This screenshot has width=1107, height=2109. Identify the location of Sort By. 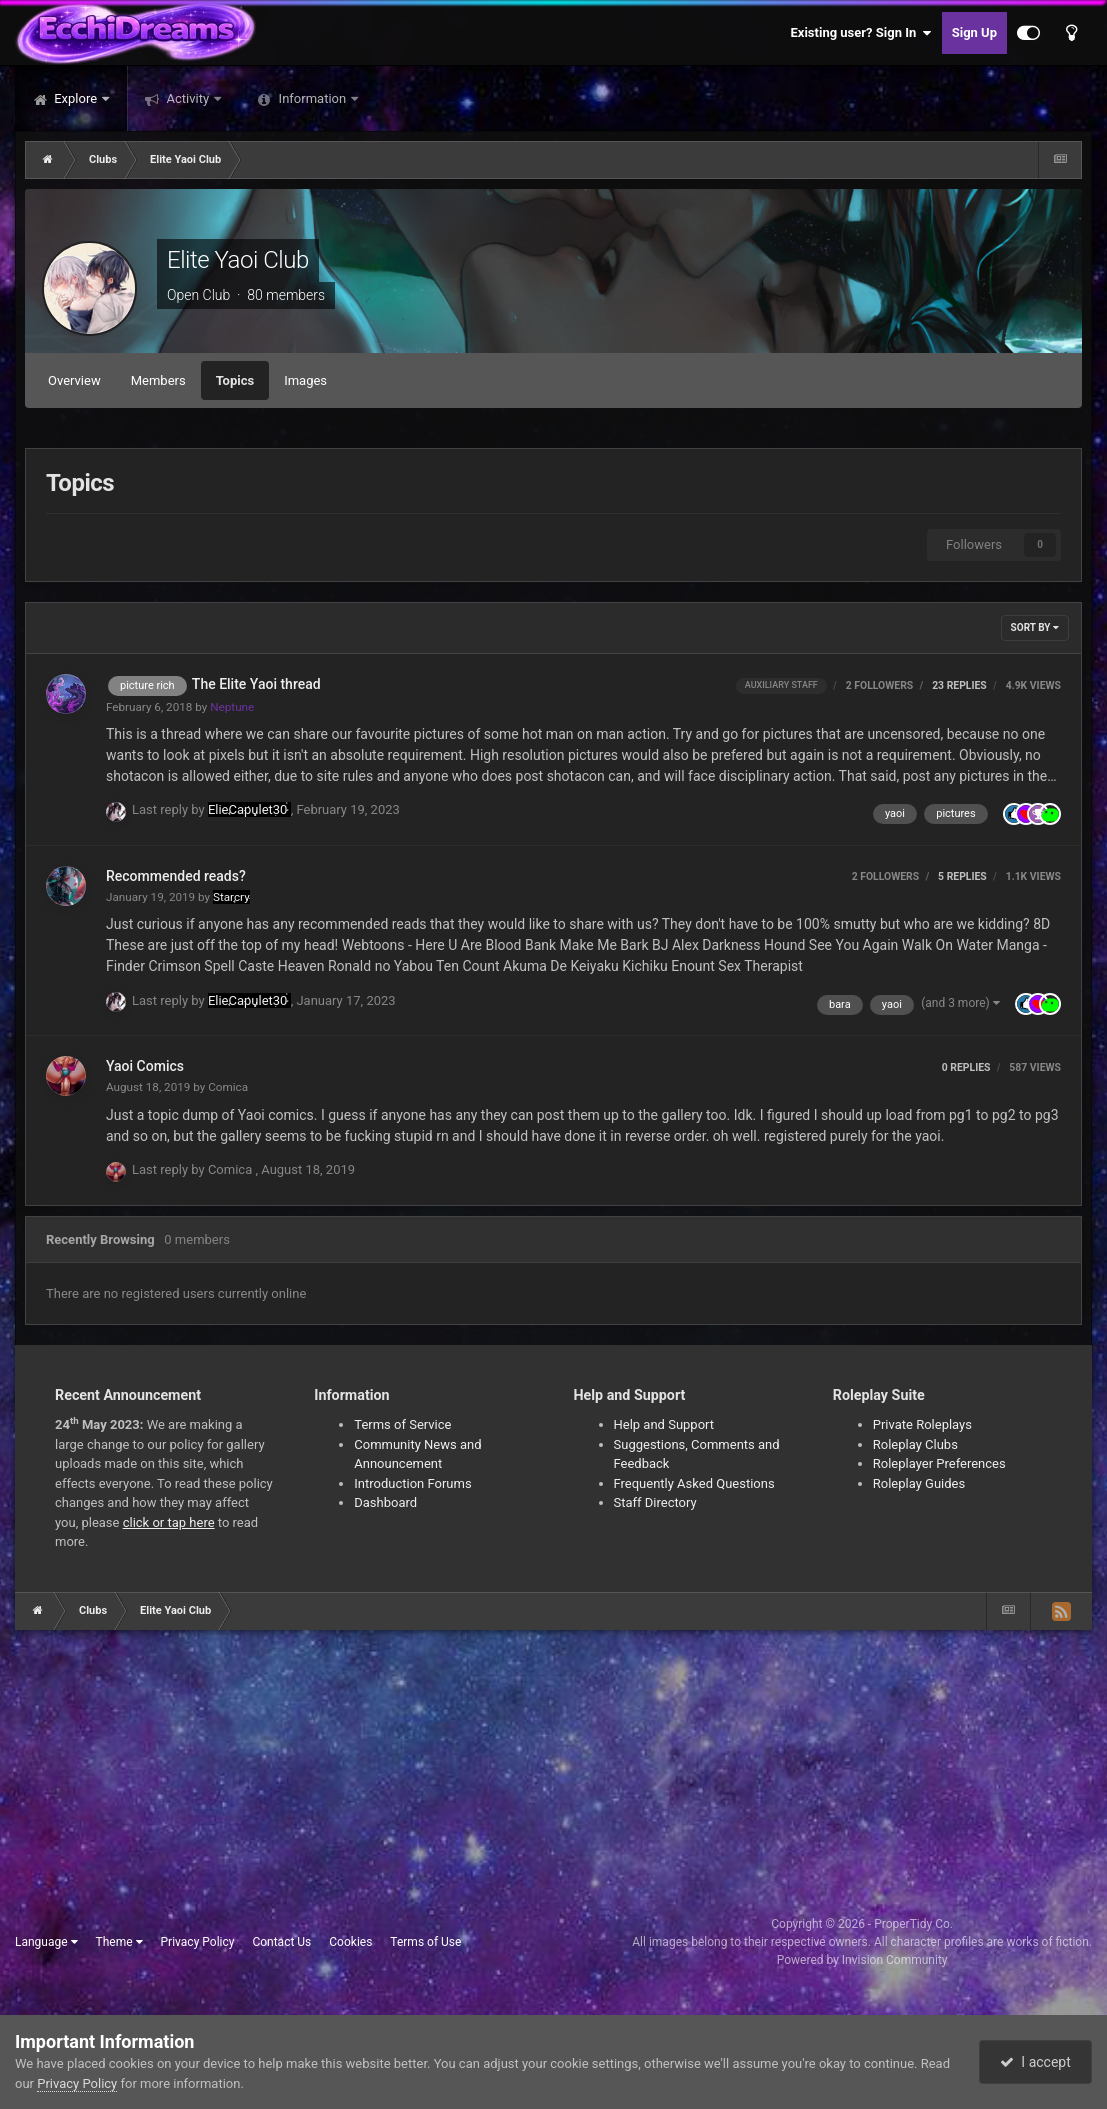
(1035, 627).